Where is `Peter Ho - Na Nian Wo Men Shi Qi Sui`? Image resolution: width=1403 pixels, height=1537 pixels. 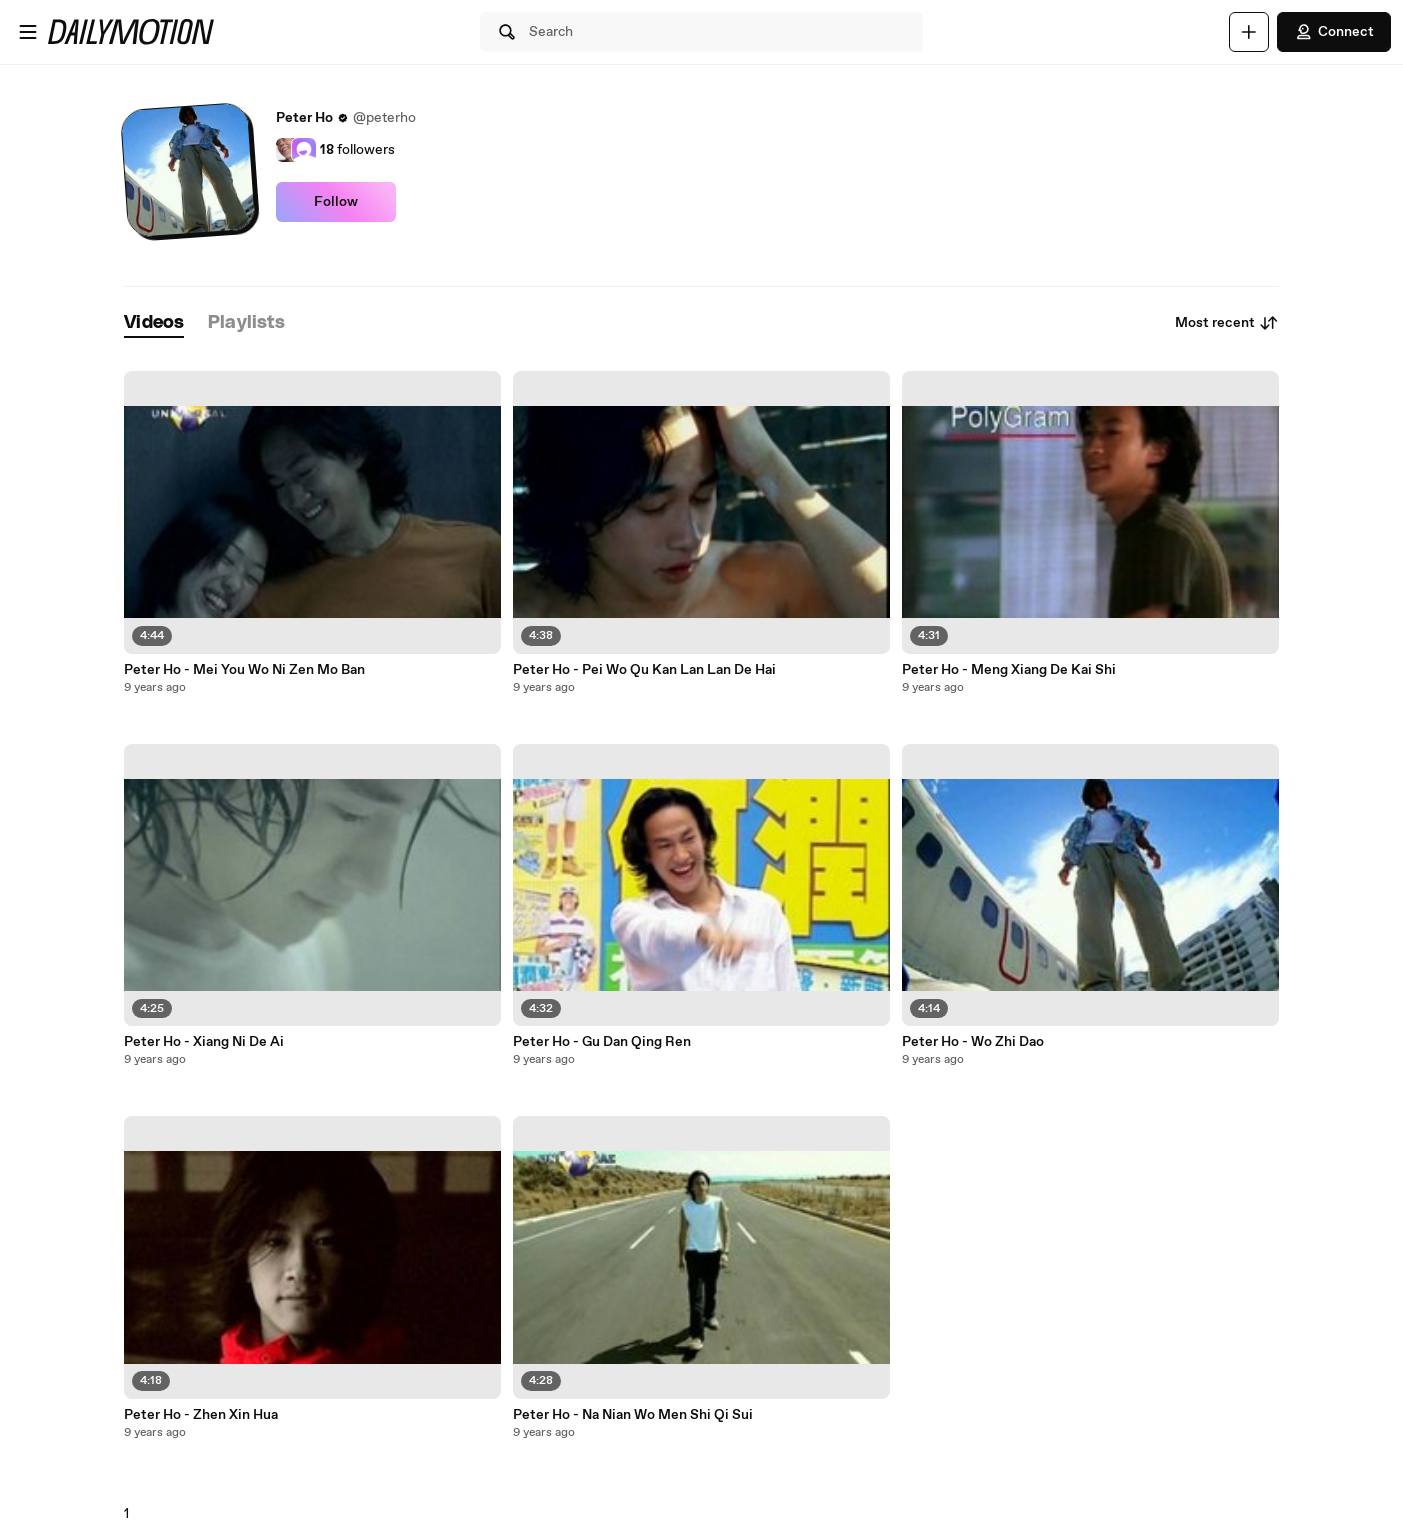
Peter Ho - Na Nian Wo Men Shi Qi Sui is located at coordinates (633, 1415).